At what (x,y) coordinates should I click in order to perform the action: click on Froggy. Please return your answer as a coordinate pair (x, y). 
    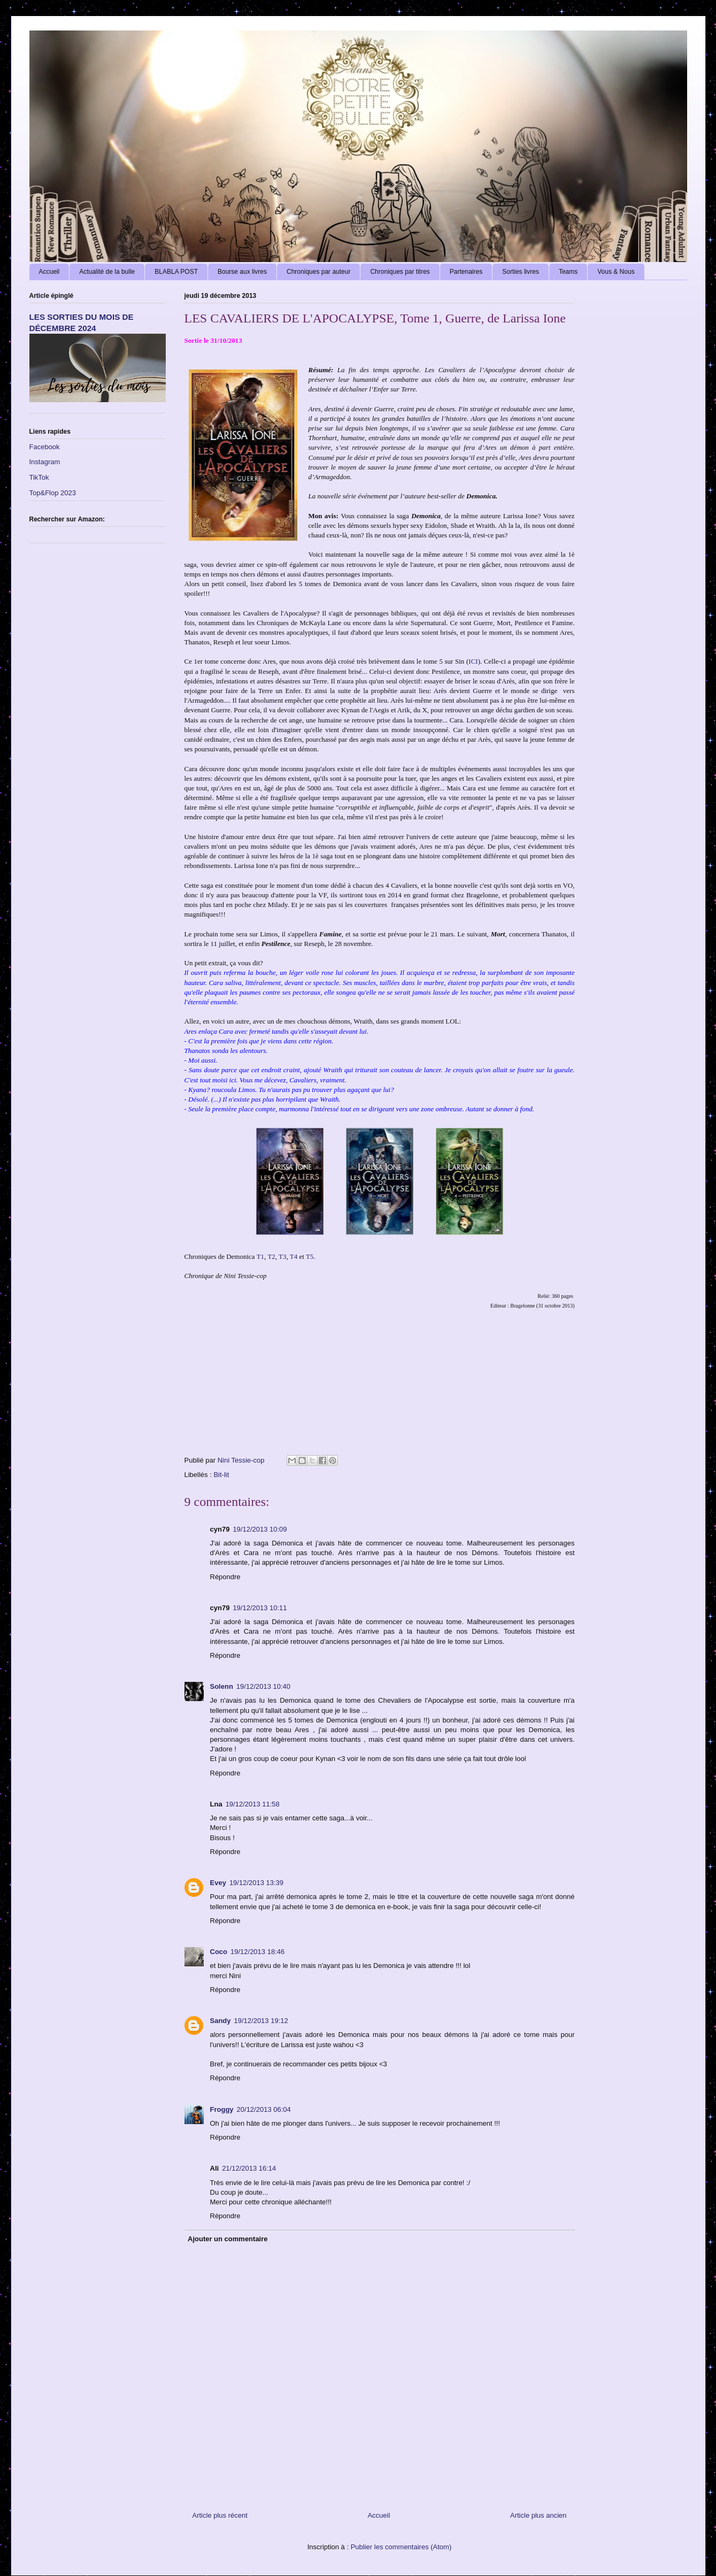
    Looking at the image, I should click on (222, 2109).